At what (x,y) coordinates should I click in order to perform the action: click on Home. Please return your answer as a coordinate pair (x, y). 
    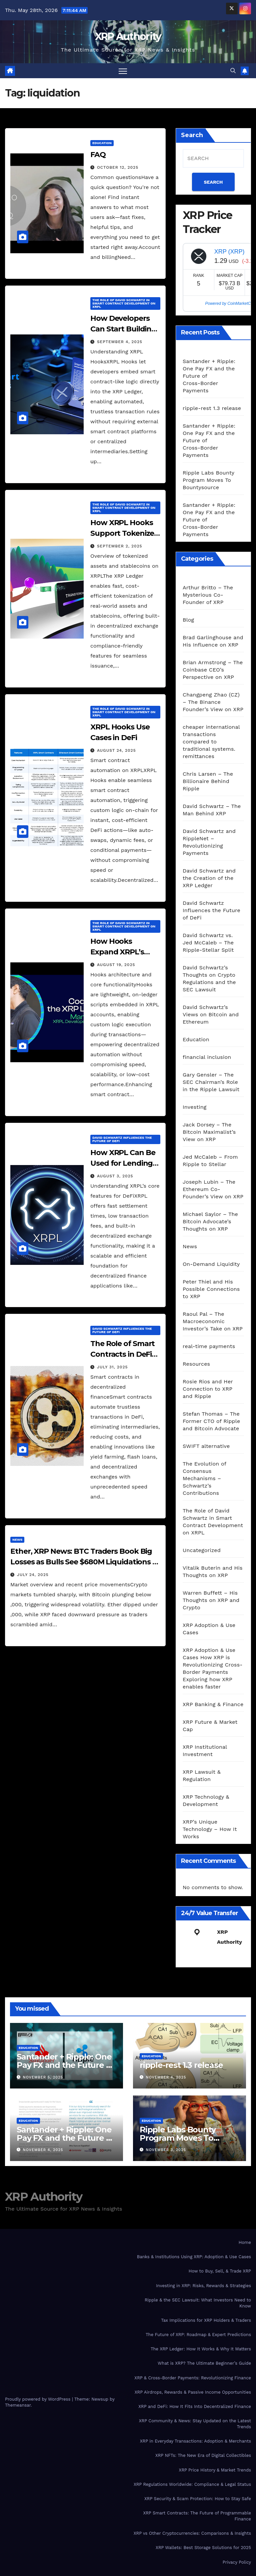
    Looking at the image, I should click on (245, 2242).